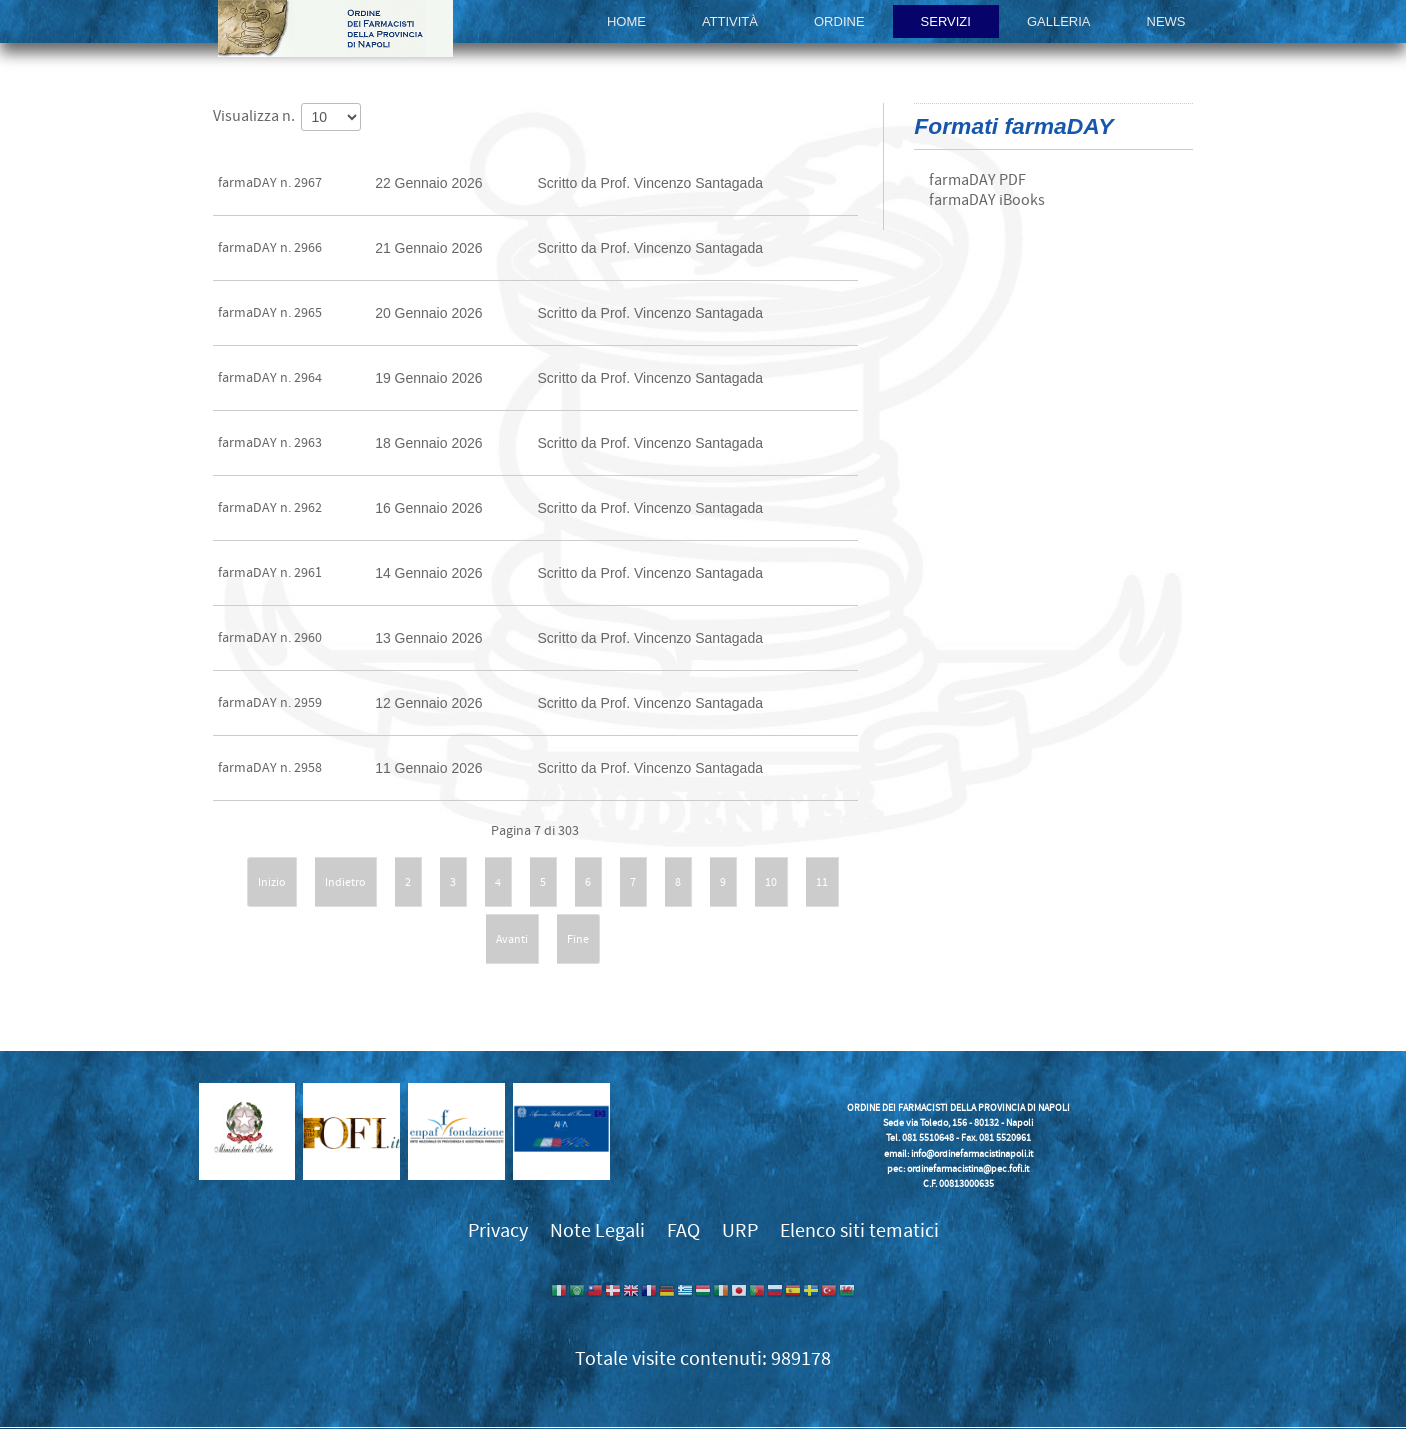  What do you see at coordinates (270, 378) in the screenshot?
I see `farmaDAY n. 2964` at bounding box center [270, 378].